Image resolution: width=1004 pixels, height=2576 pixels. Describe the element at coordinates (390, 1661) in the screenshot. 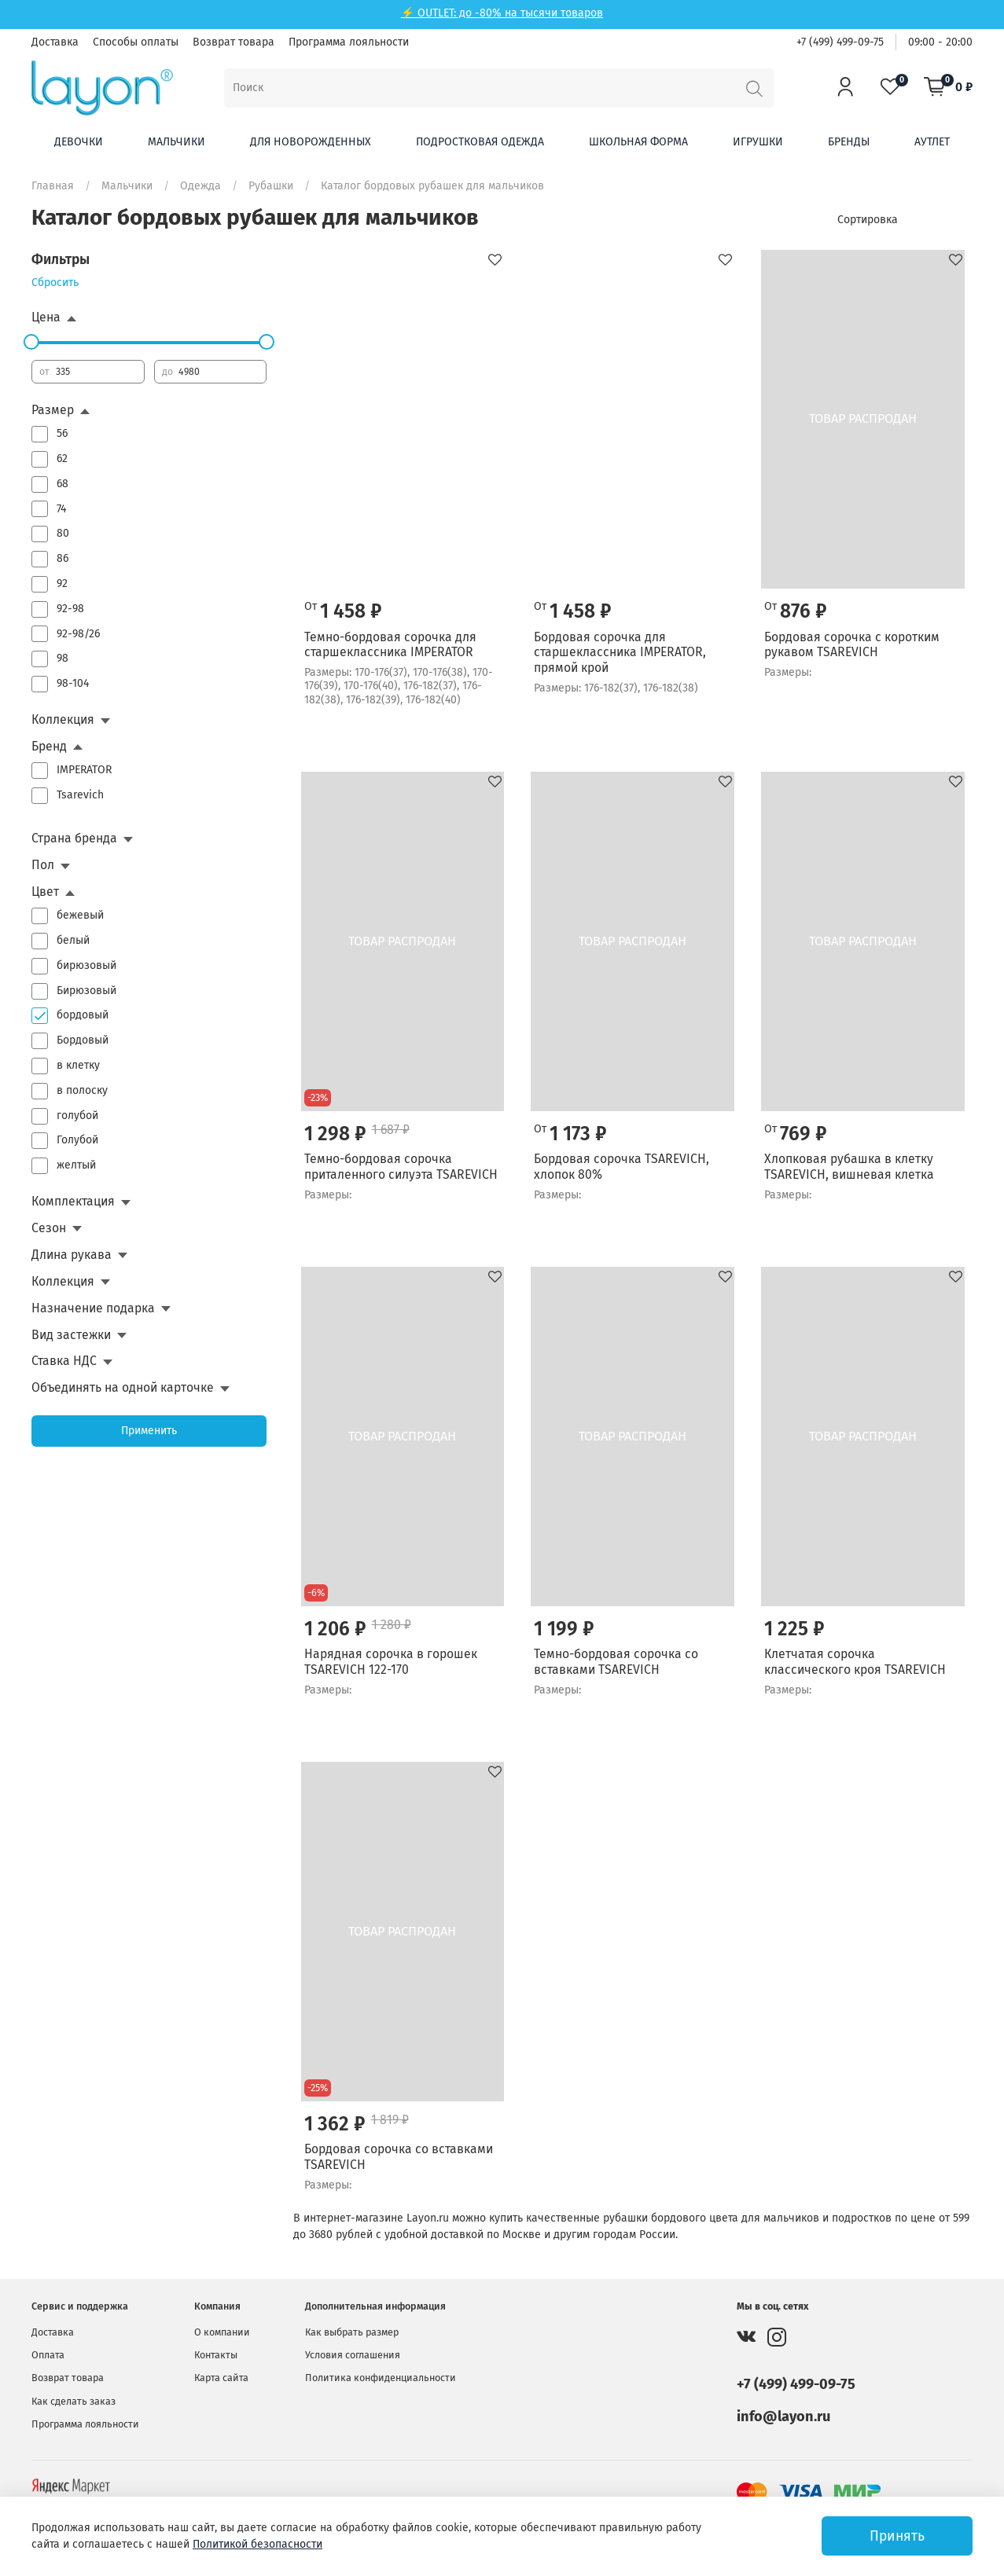

I see `Нарядная сорочка в горошек TSAREVICH 122-170` at that location.